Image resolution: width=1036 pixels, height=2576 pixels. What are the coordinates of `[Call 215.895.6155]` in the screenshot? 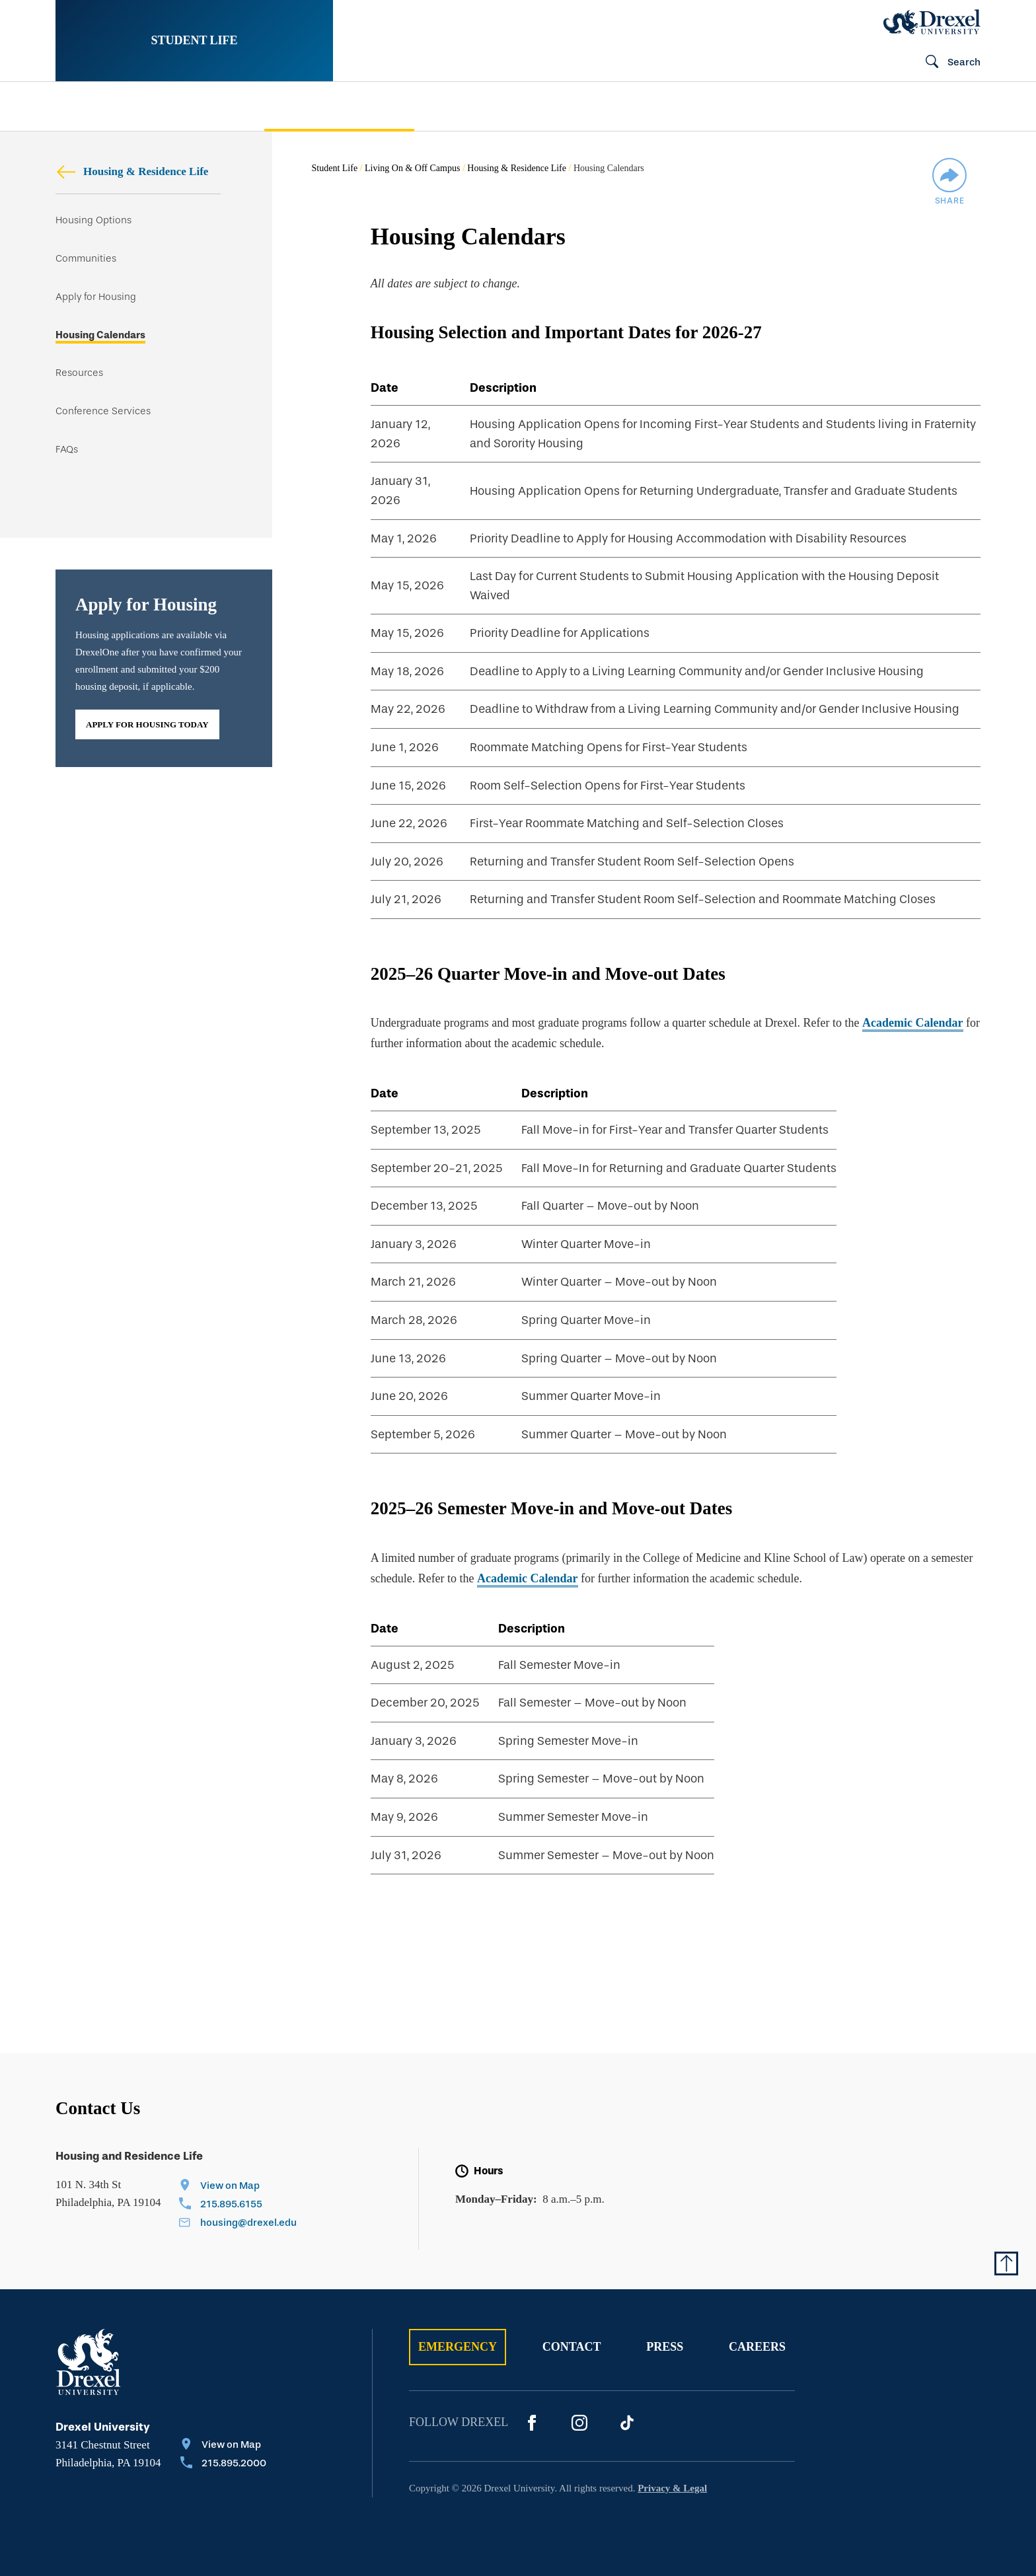 It's located at (238, 2205).